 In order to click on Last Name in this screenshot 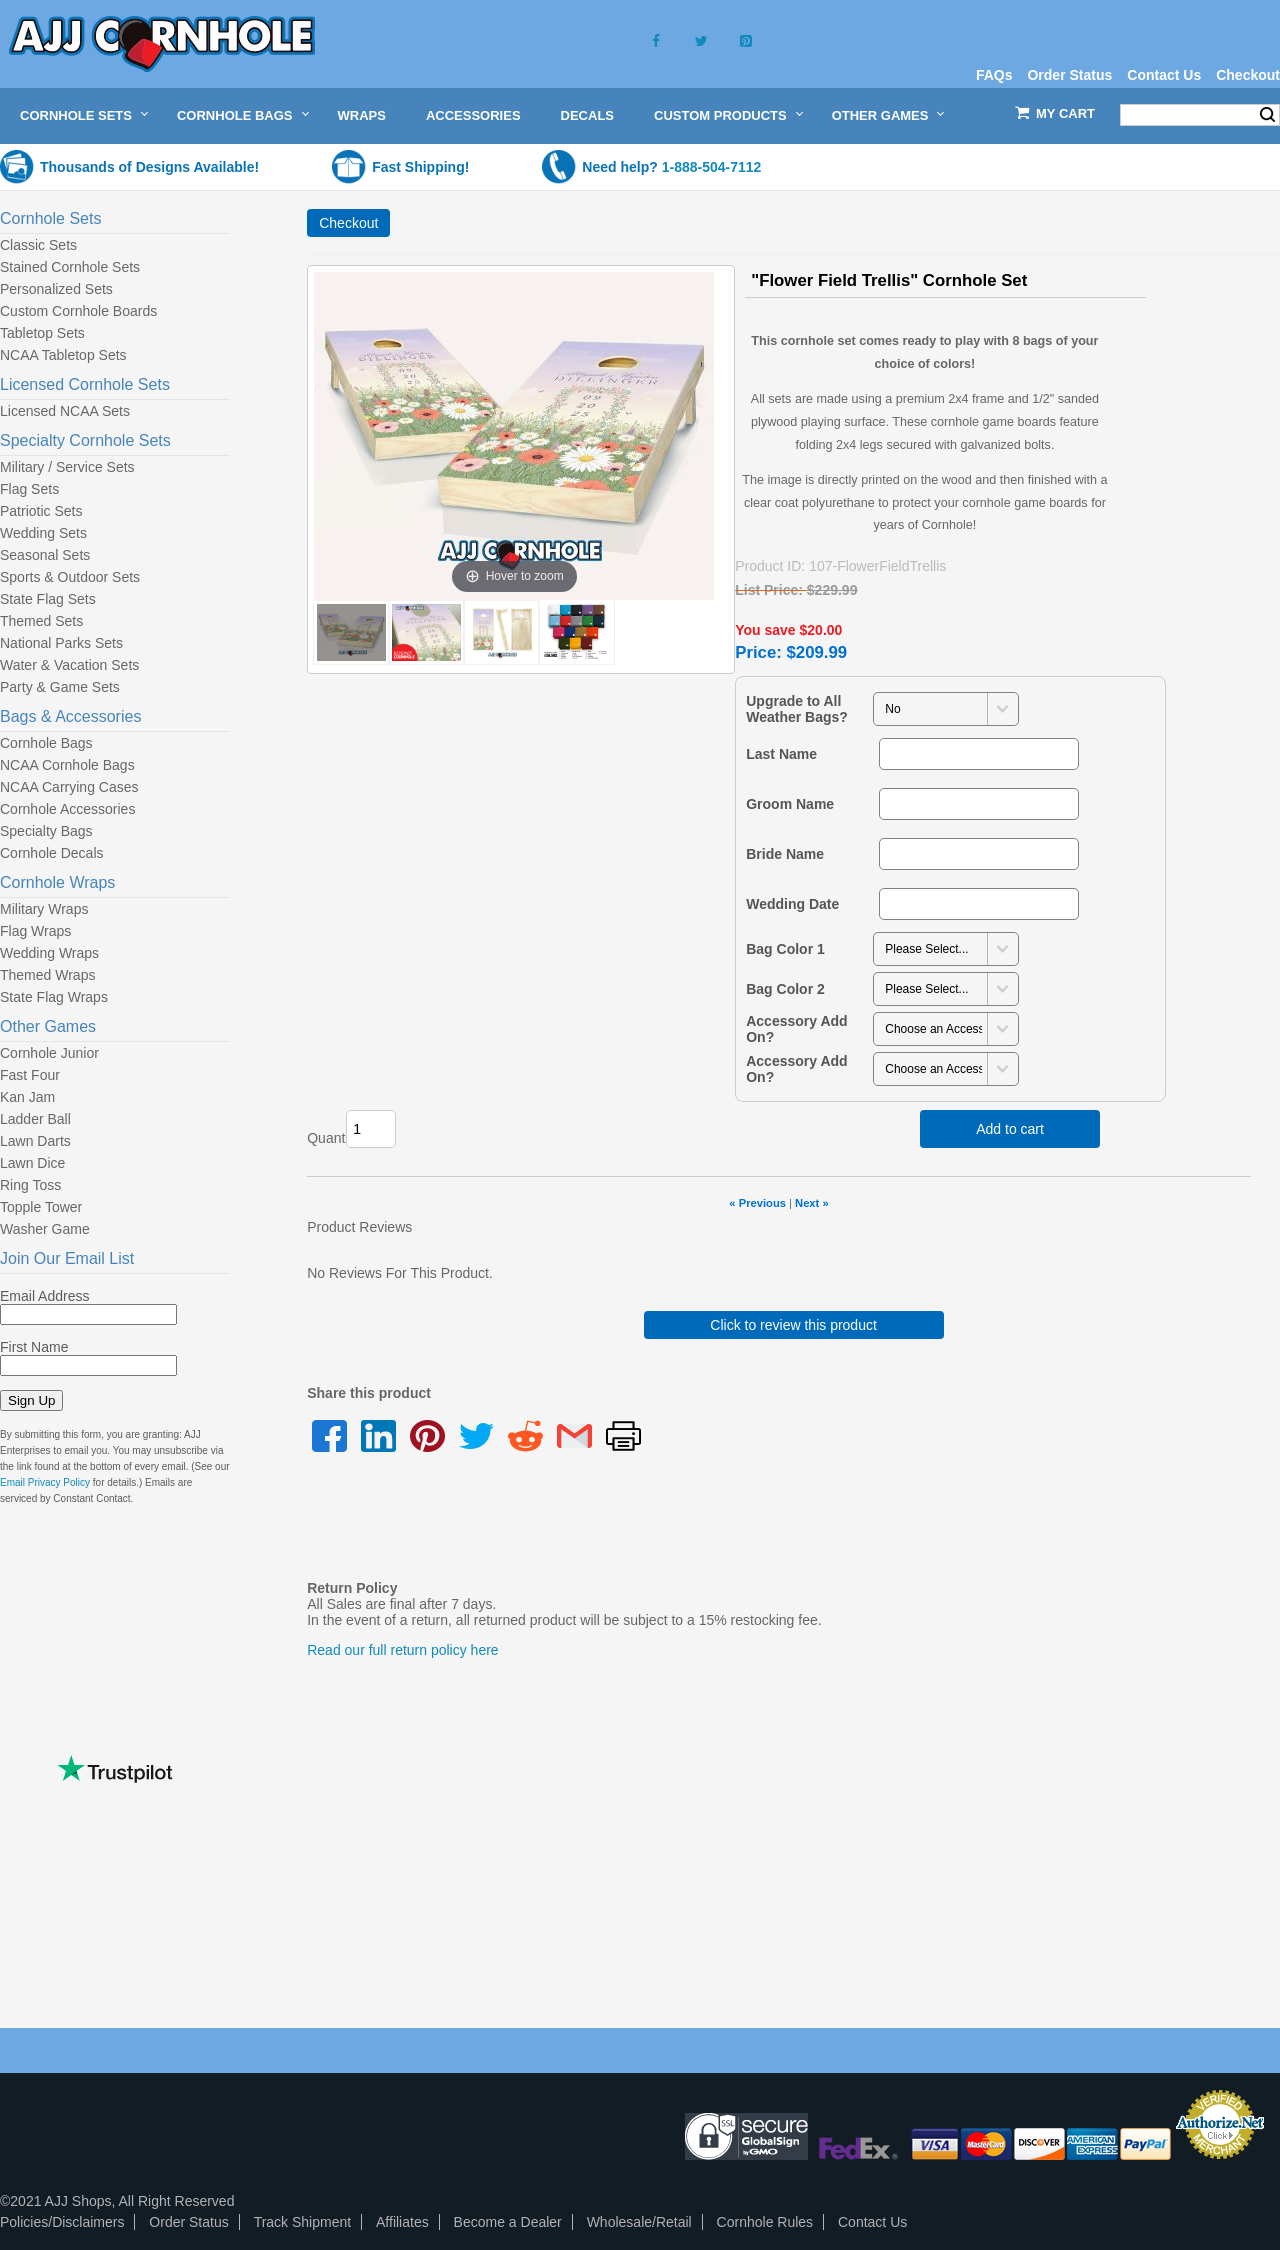, I will do `click(781, 754)`.